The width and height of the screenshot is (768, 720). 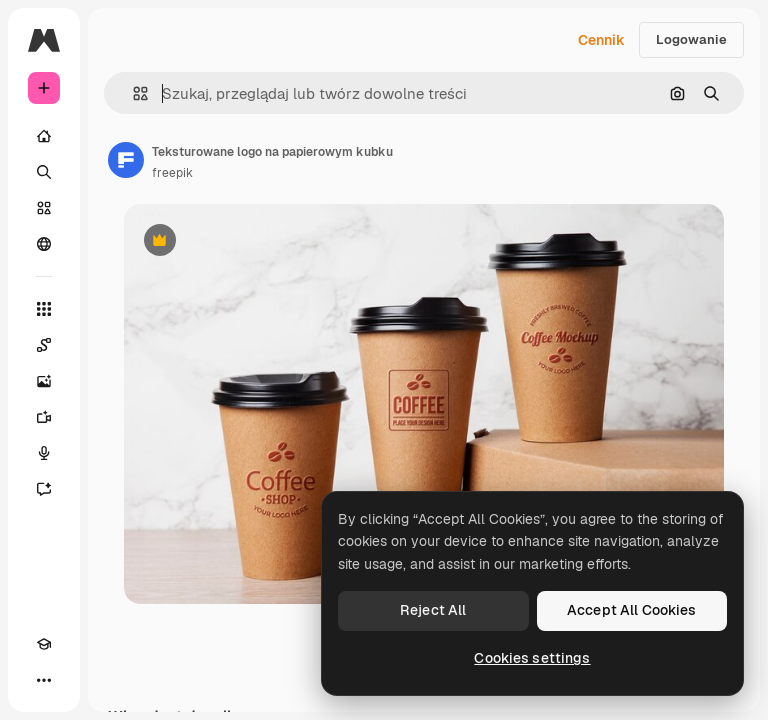 What do you see at coordinates (532, 658) in the screenshot?
I see `Cookies settings [Cookies settings, Opens the preference center dialog]` at bounding box center [532, 658].